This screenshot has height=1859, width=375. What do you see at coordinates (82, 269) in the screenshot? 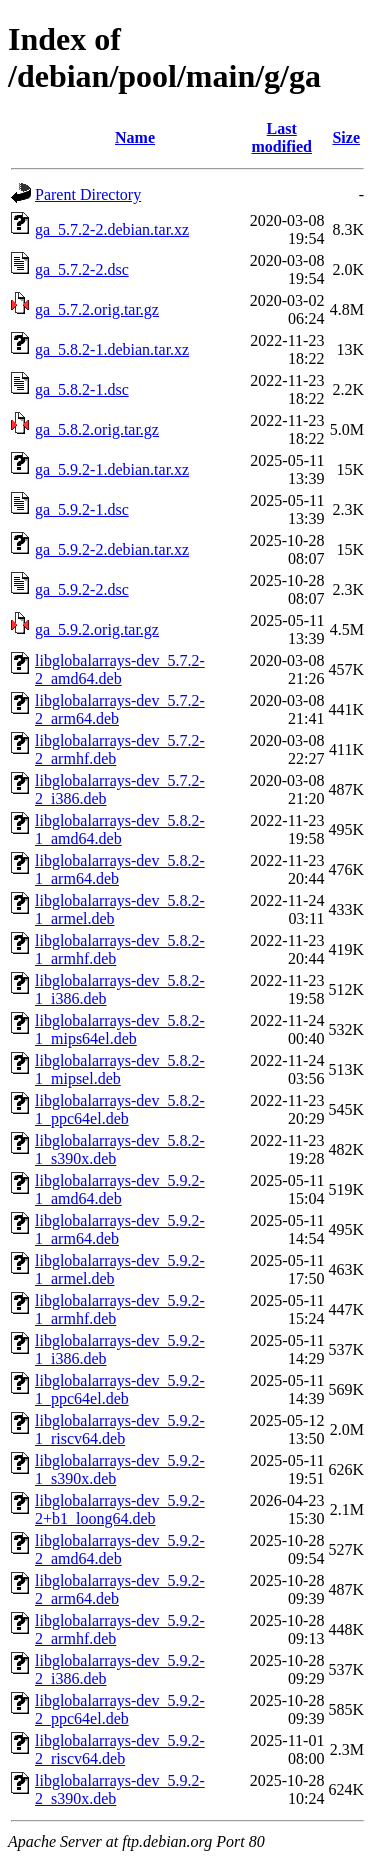
I see `ga_5.7.2-2.dsc` at bounding box center [82, 269].